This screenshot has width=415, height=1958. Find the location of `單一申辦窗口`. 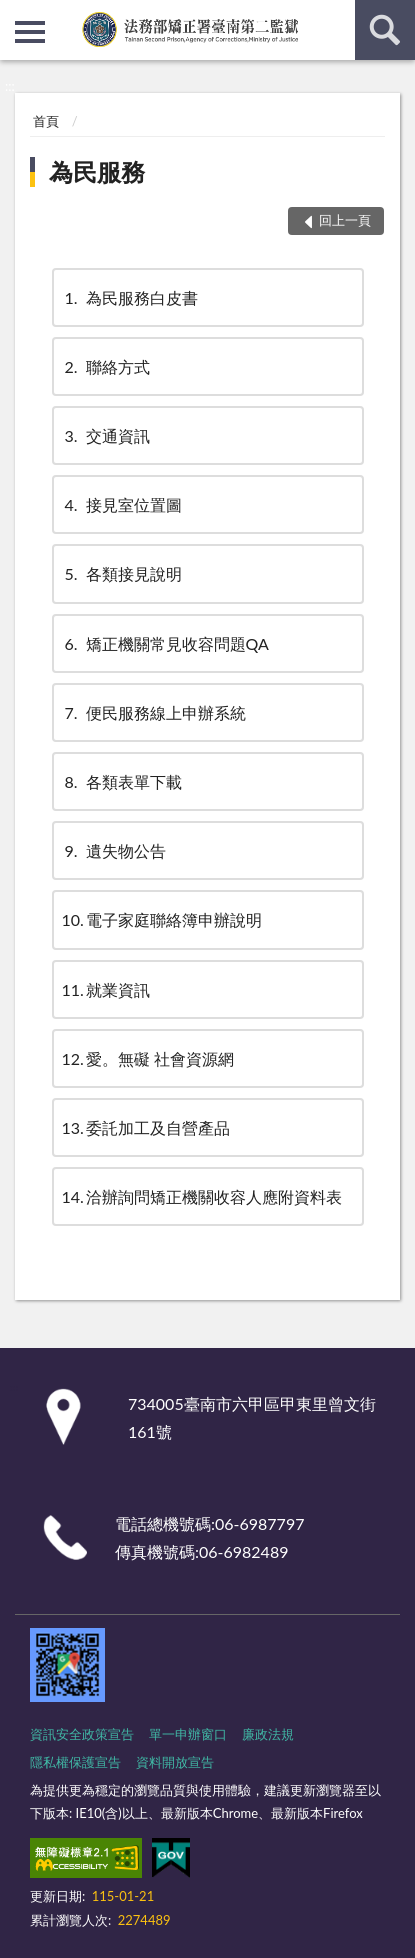

單一申辦窗口 is located at coordinates (188, 1734).